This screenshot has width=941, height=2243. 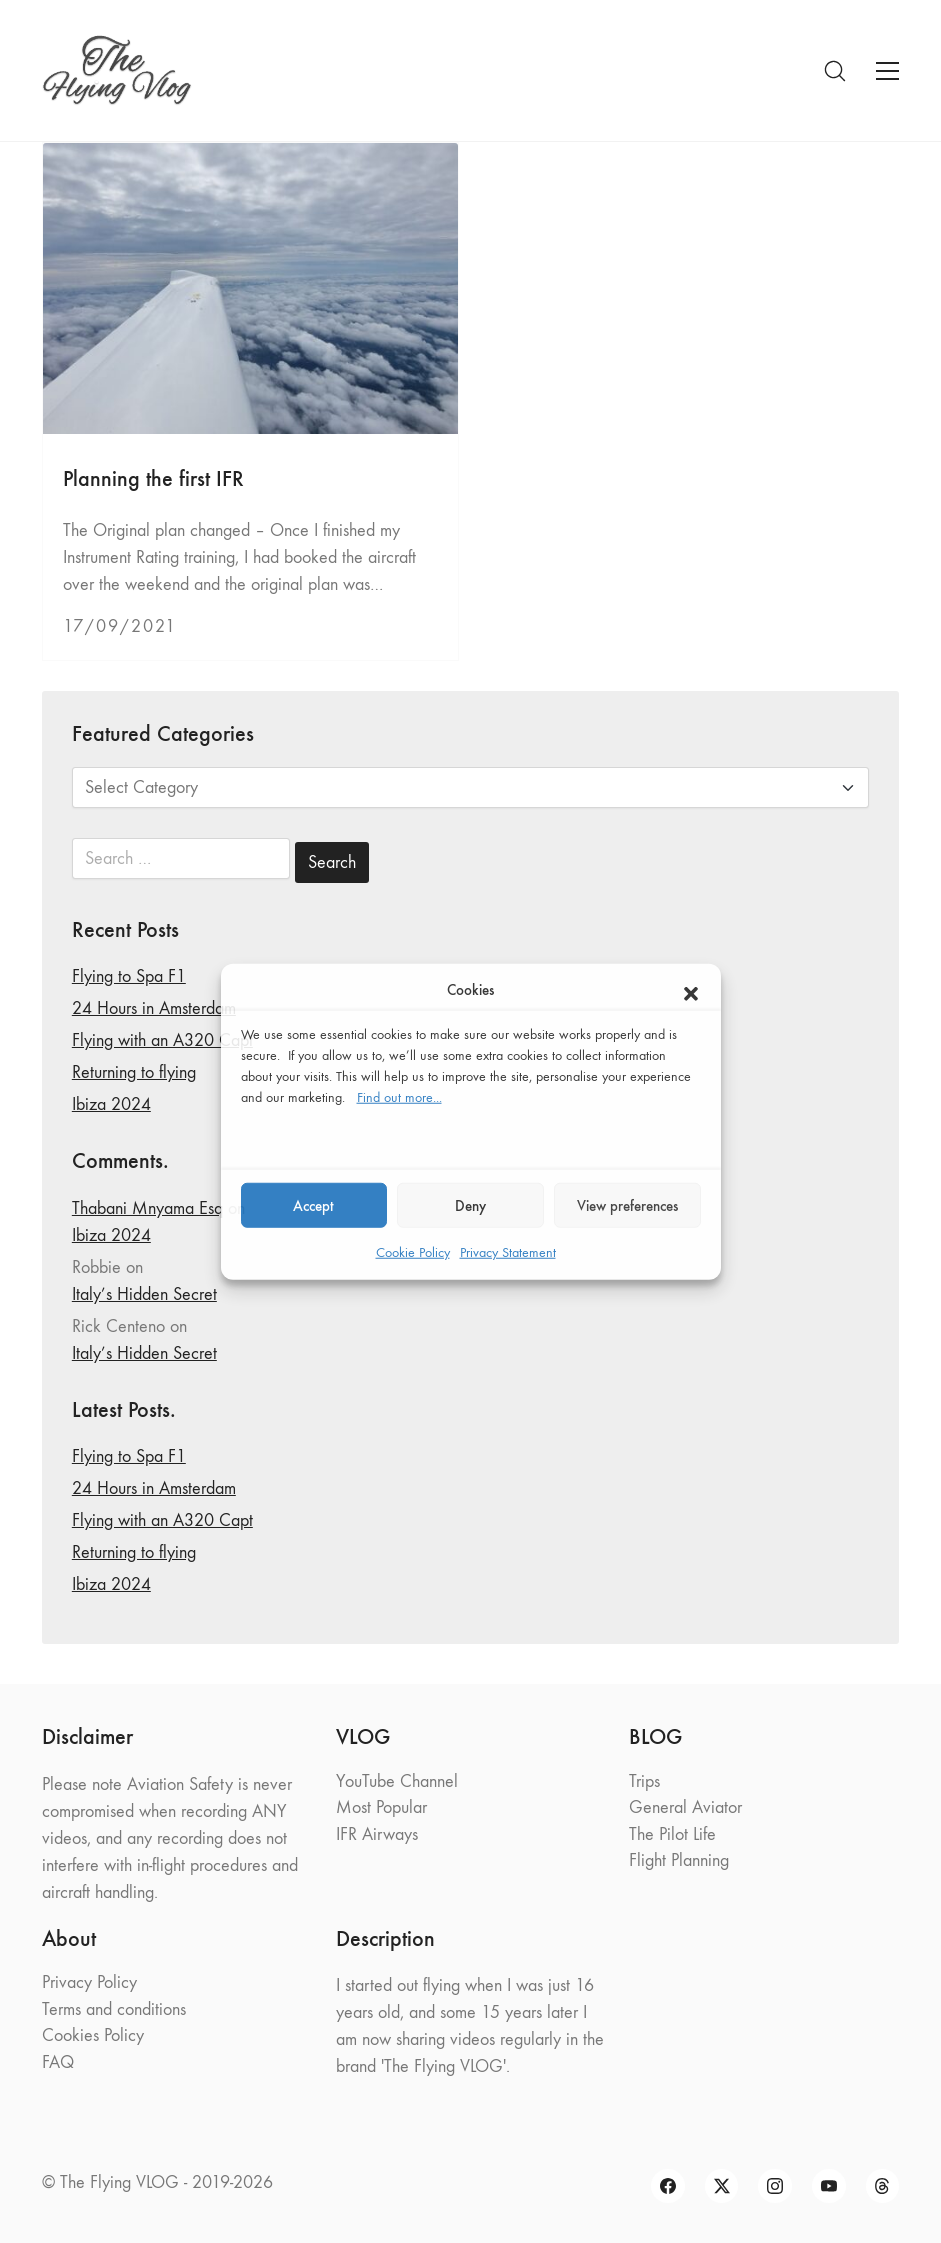 What do you see at coordinates (313, 1205) in the screenshot?
I see `Accept` at bounding box center [313, 1205].